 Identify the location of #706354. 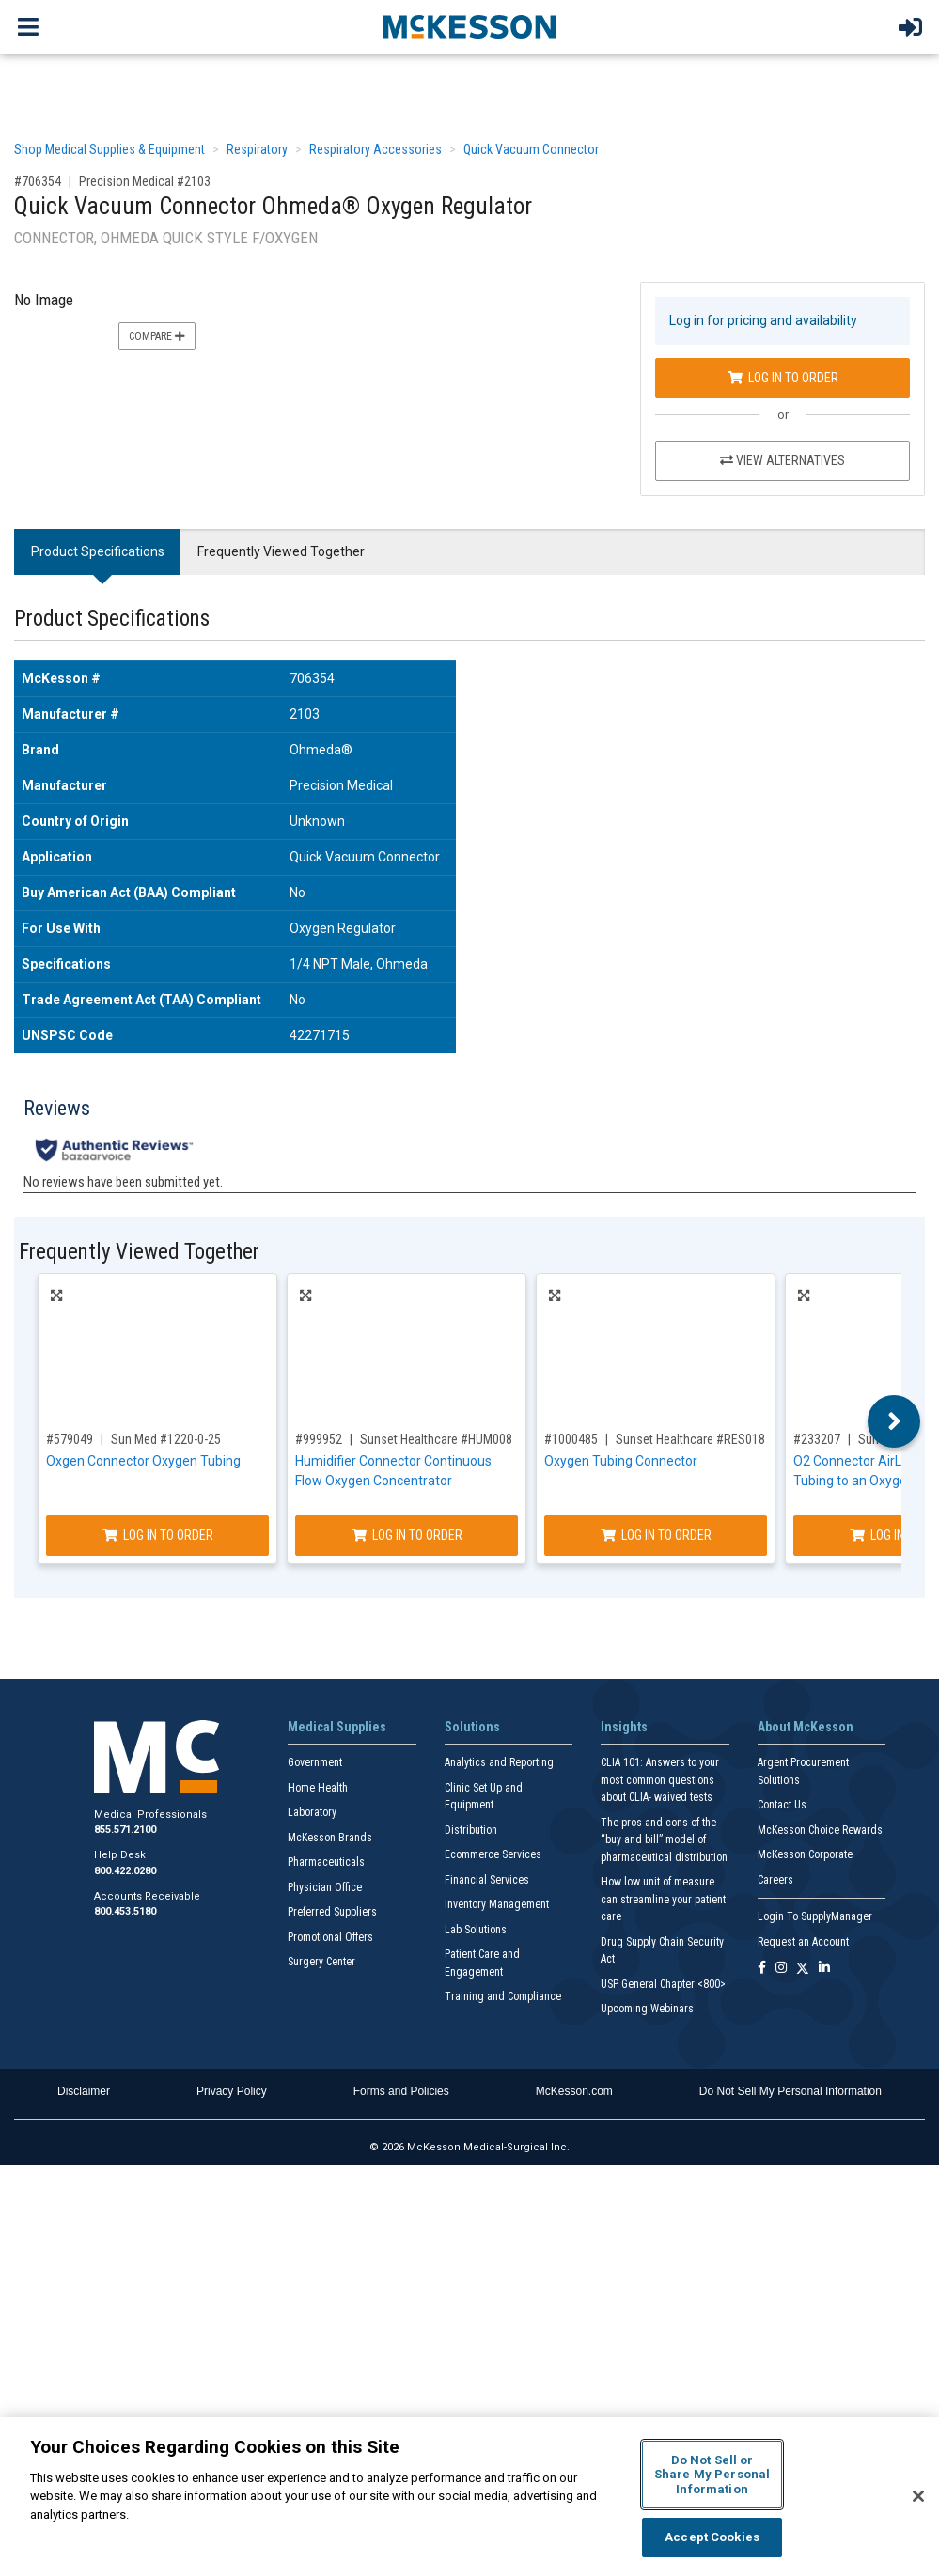
(37, 181).